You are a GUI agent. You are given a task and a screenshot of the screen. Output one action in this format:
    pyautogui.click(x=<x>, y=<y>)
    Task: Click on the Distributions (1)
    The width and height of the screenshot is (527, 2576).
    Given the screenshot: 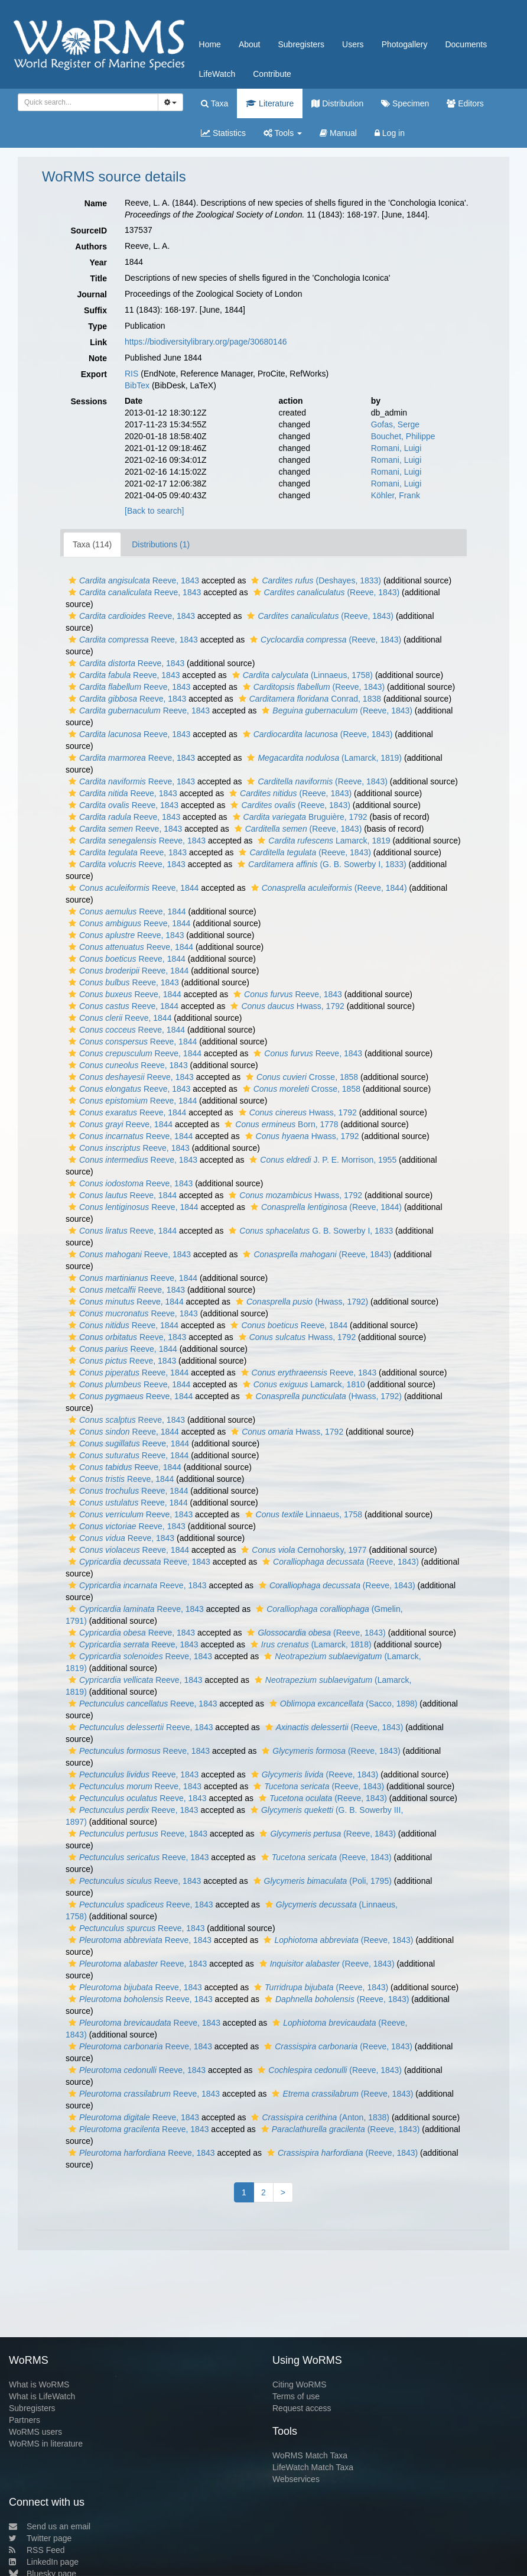 What is the action you would take?
    pyautogui.click(x=161, y=544)
    